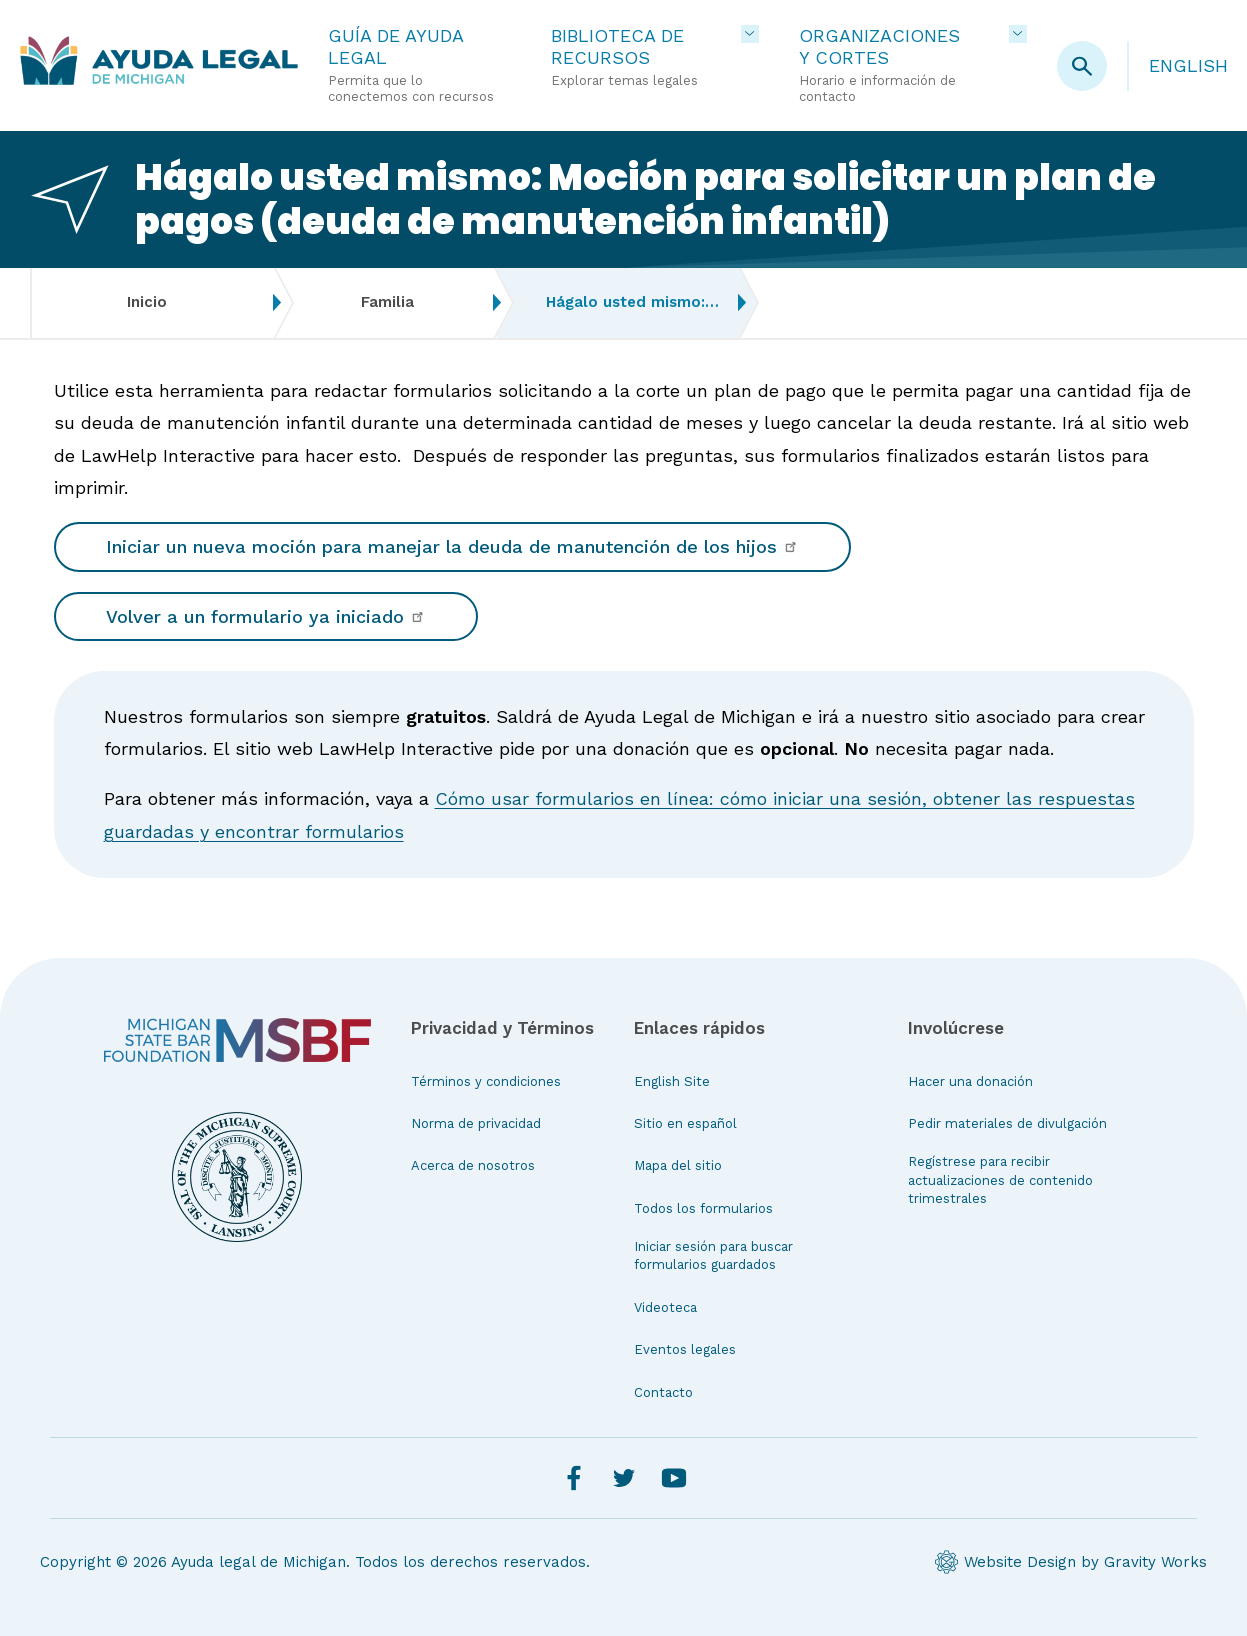  Describe the element at coordinates (703, 1208) in the screenshot. I see `Todos los formularios` at that location.